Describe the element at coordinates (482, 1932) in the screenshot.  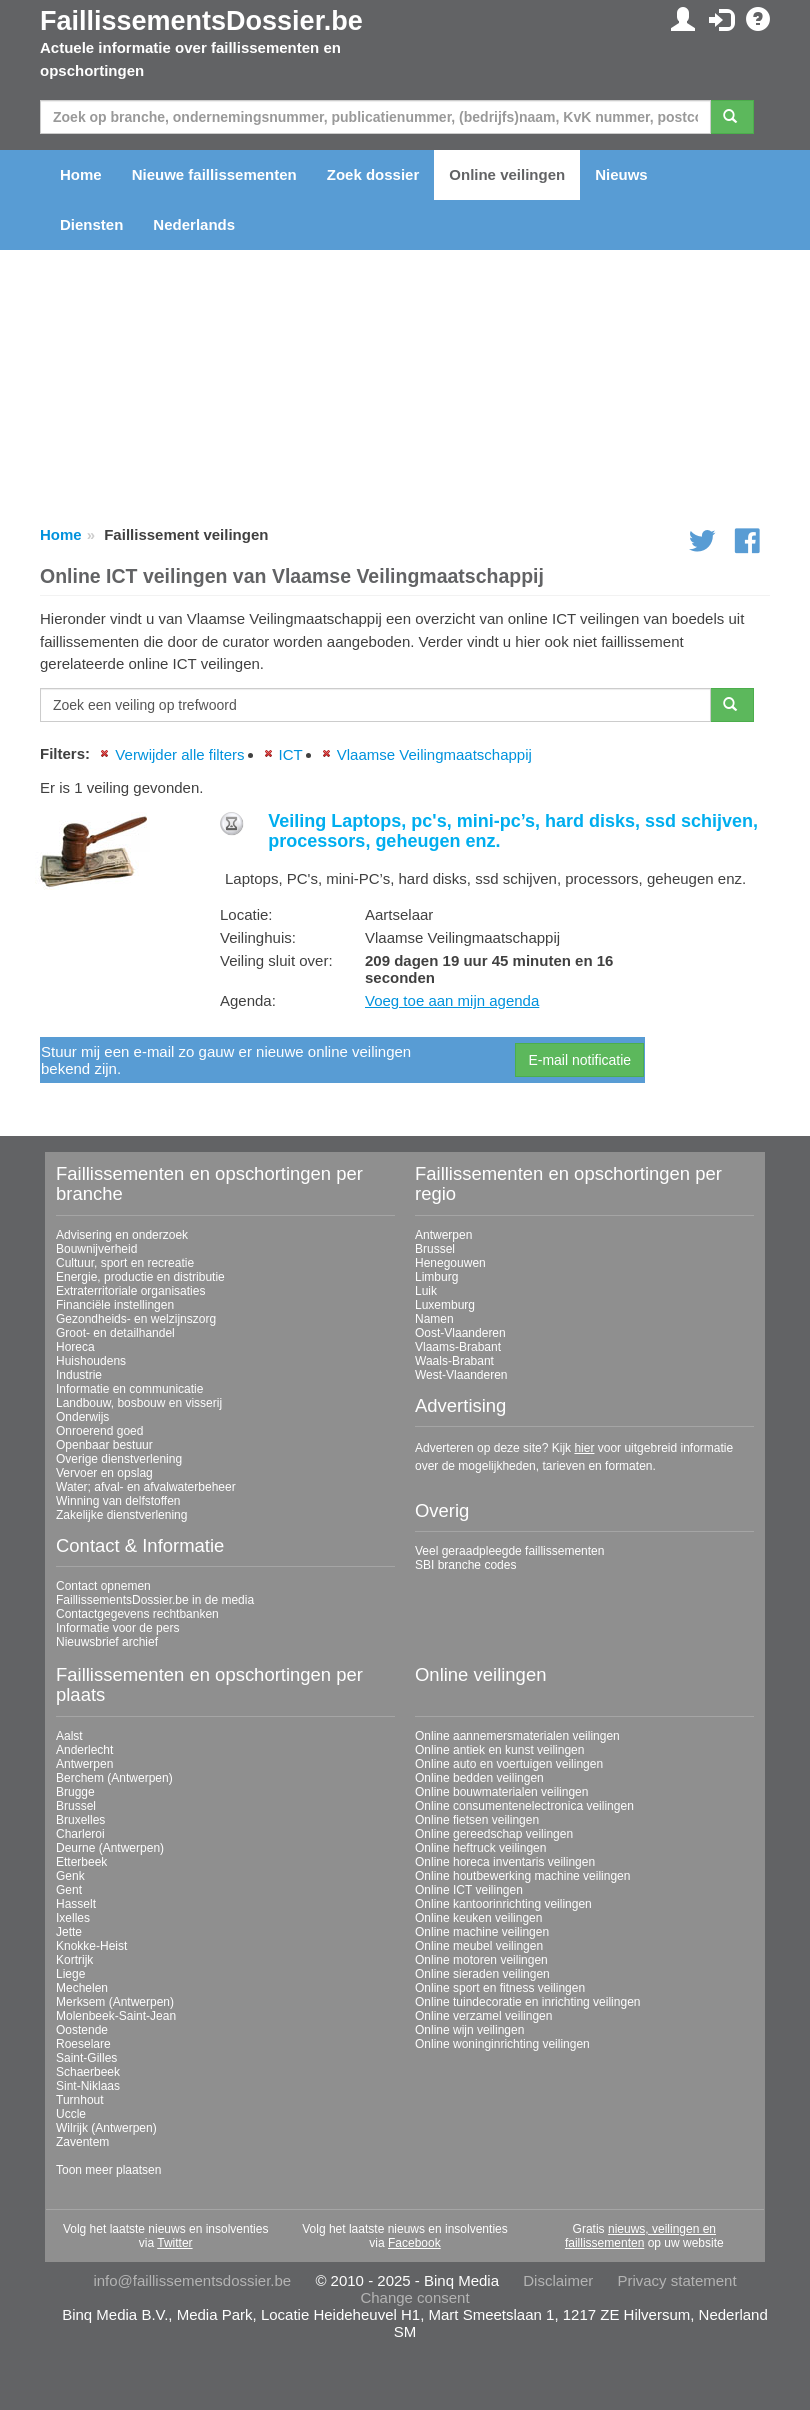
I see `Online machine veilingen` at that location.